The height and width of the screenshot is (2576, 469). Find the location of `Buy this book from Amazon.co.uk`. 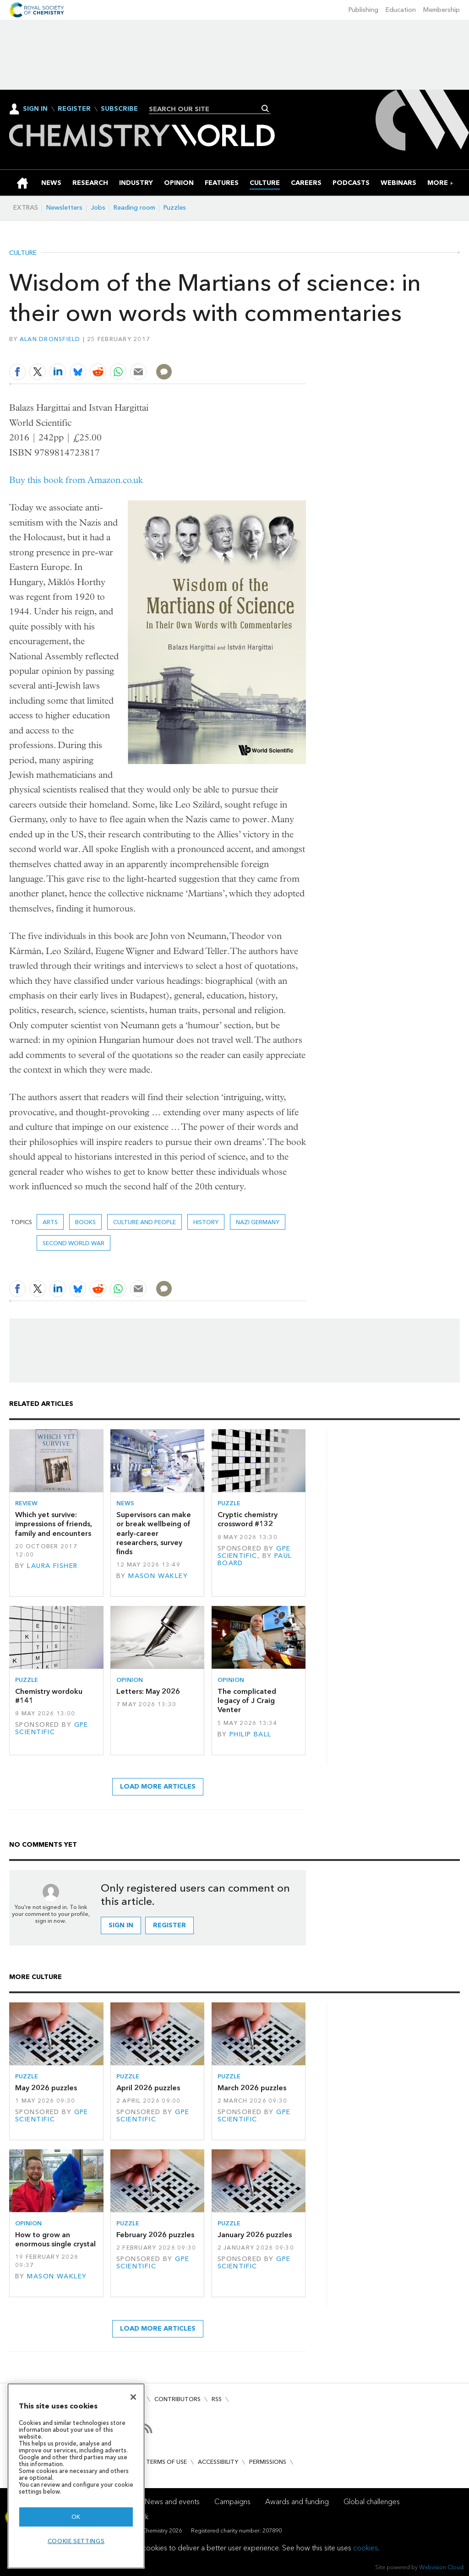

Buy this book from Amazon.co.uk is located at coordinates (76, 480).